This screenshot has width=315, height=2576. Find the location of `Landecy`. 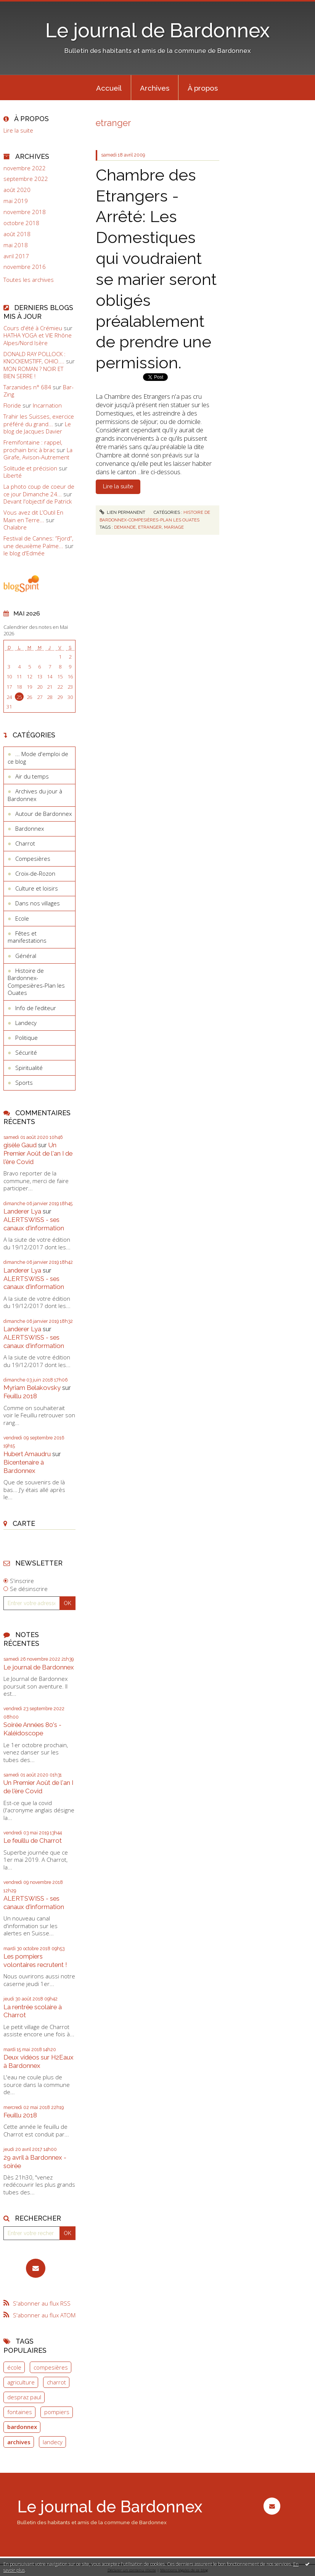

Landecy is located at coordinates (26, 1023).